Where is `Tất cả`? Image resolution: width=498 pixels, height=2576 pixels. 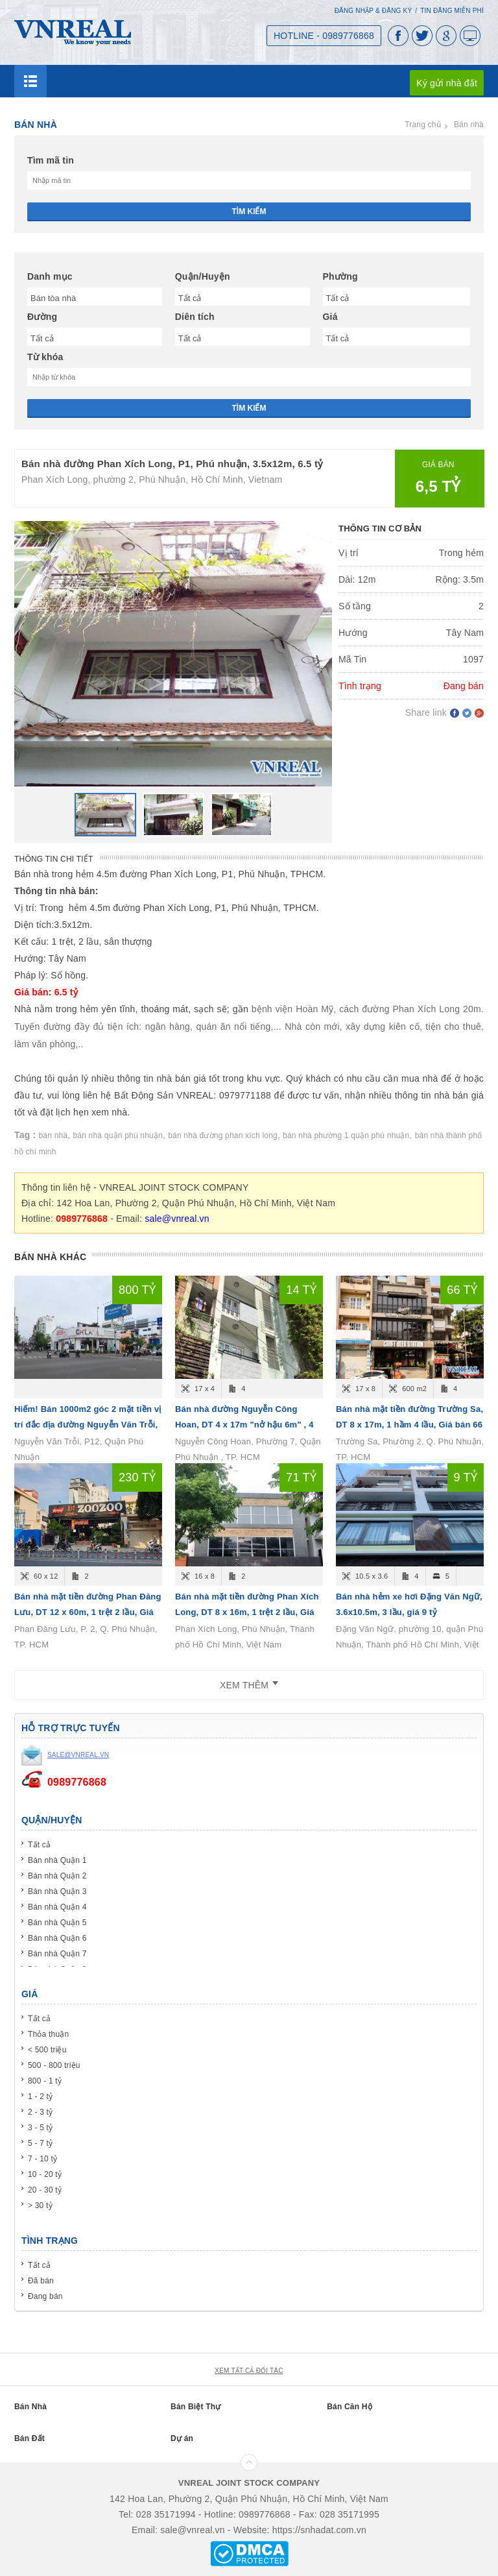 Tất cả is located at coordinates (39, 1844).